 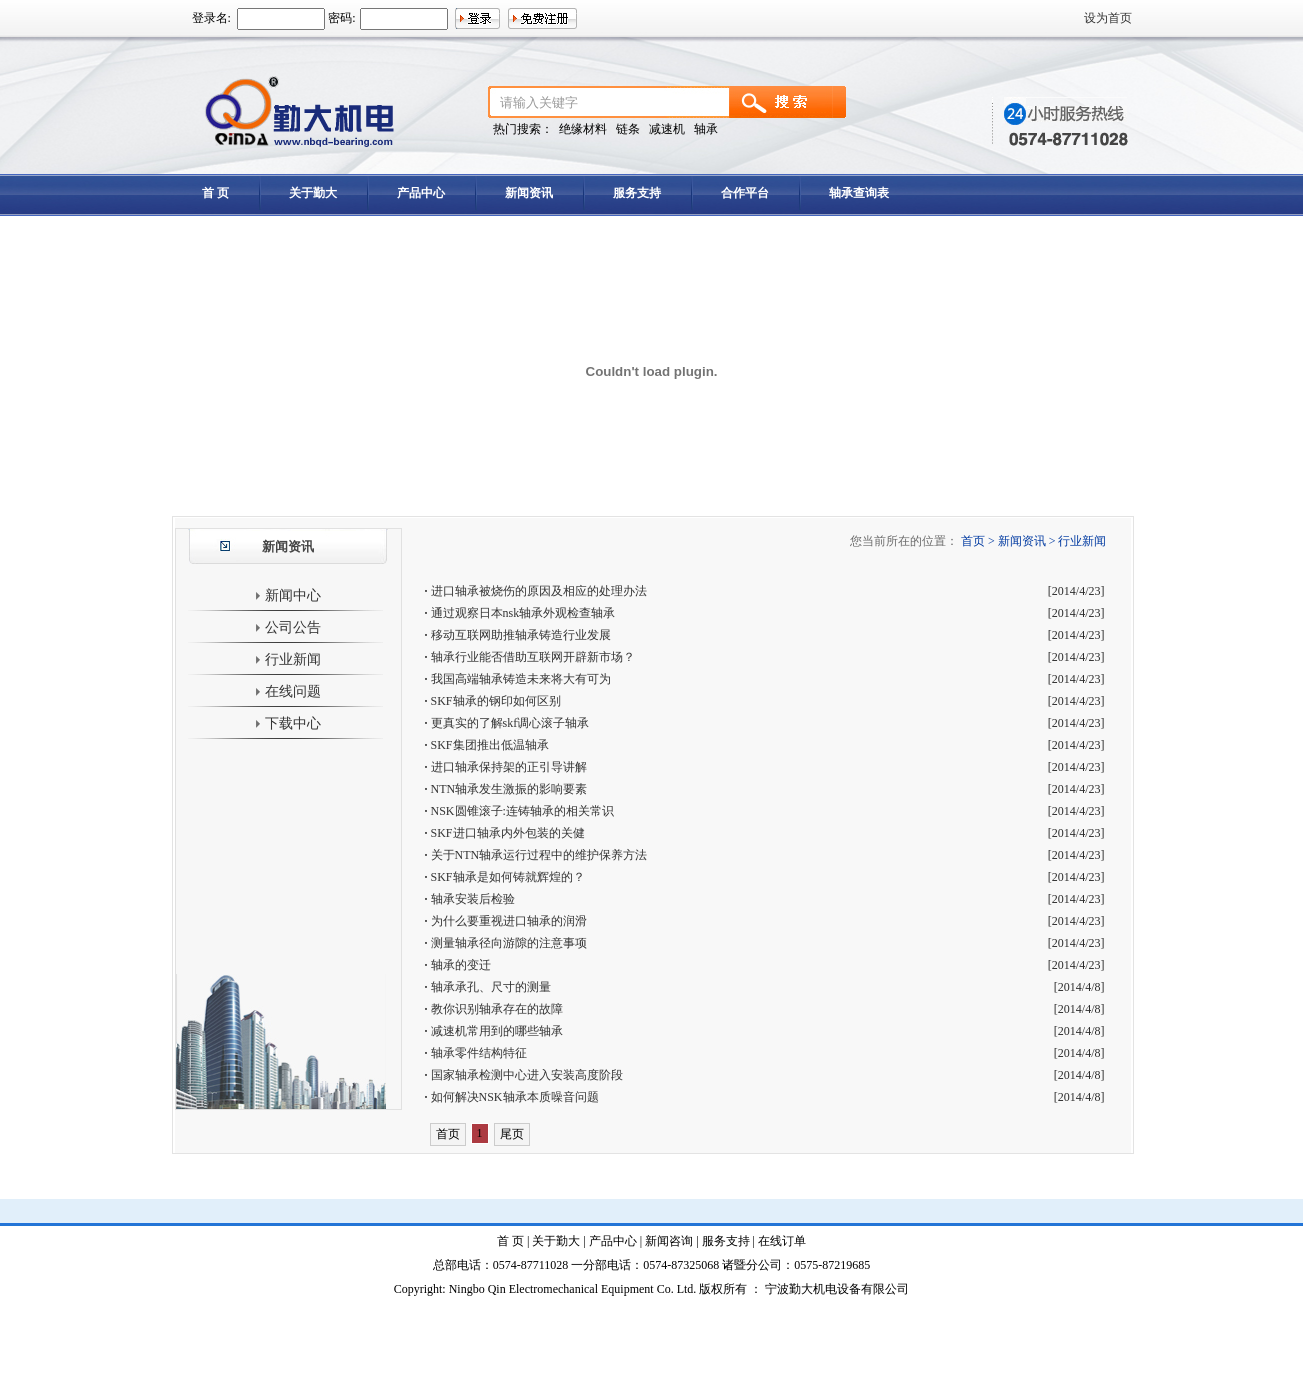 I want to click on 服务支持, so click(x=637, y=193).